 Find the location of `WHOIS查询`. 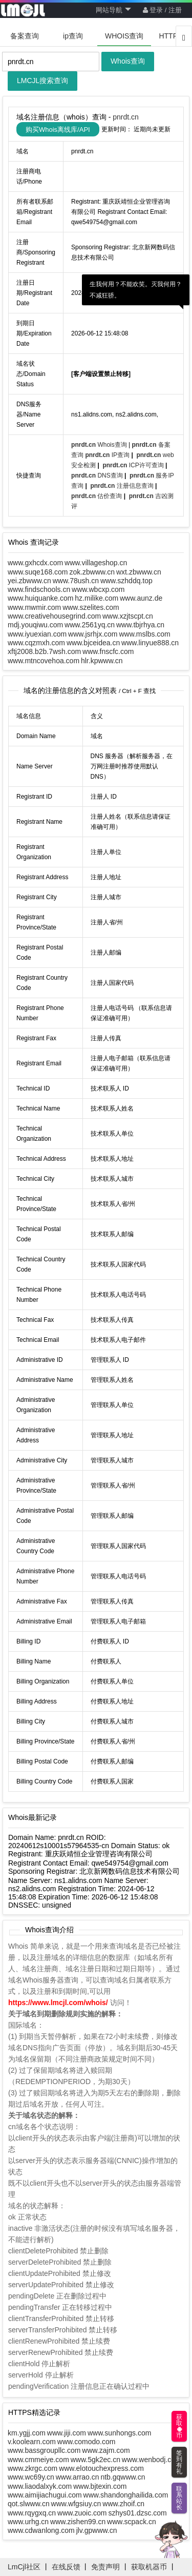

WHOIS查询 is located at coordinates (124, 36).